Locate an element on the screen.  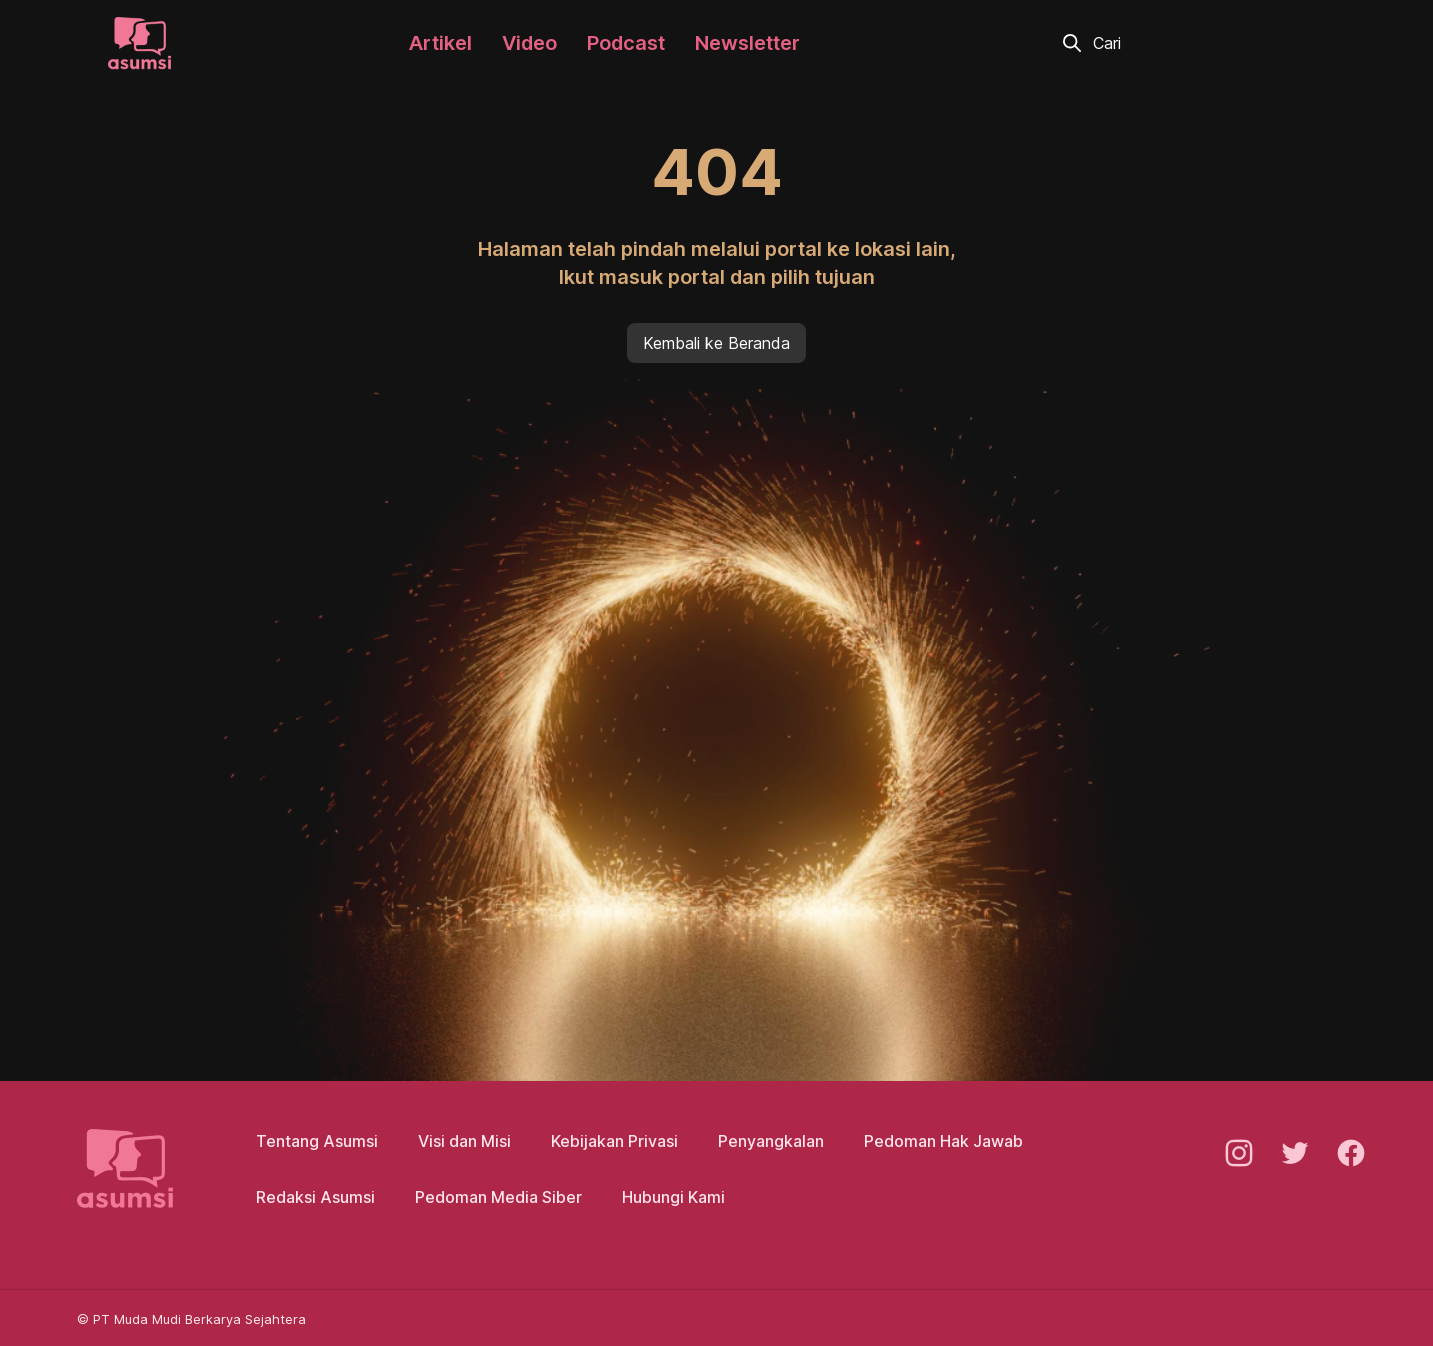
Kembali ke Beranda is located at coordinates (716, 343).